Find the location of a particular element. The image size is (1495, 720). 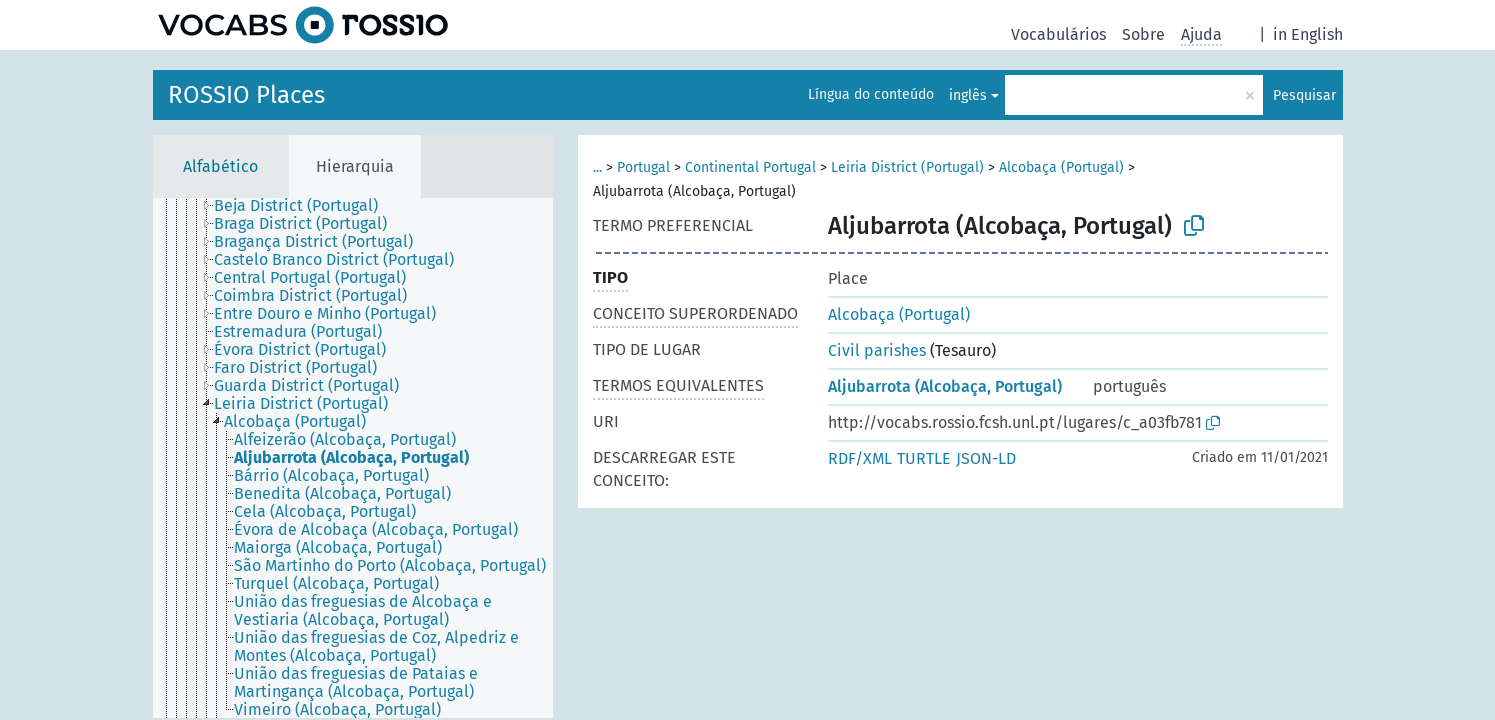

Leiria District (Portugal) is located at coordinates (907, 167).